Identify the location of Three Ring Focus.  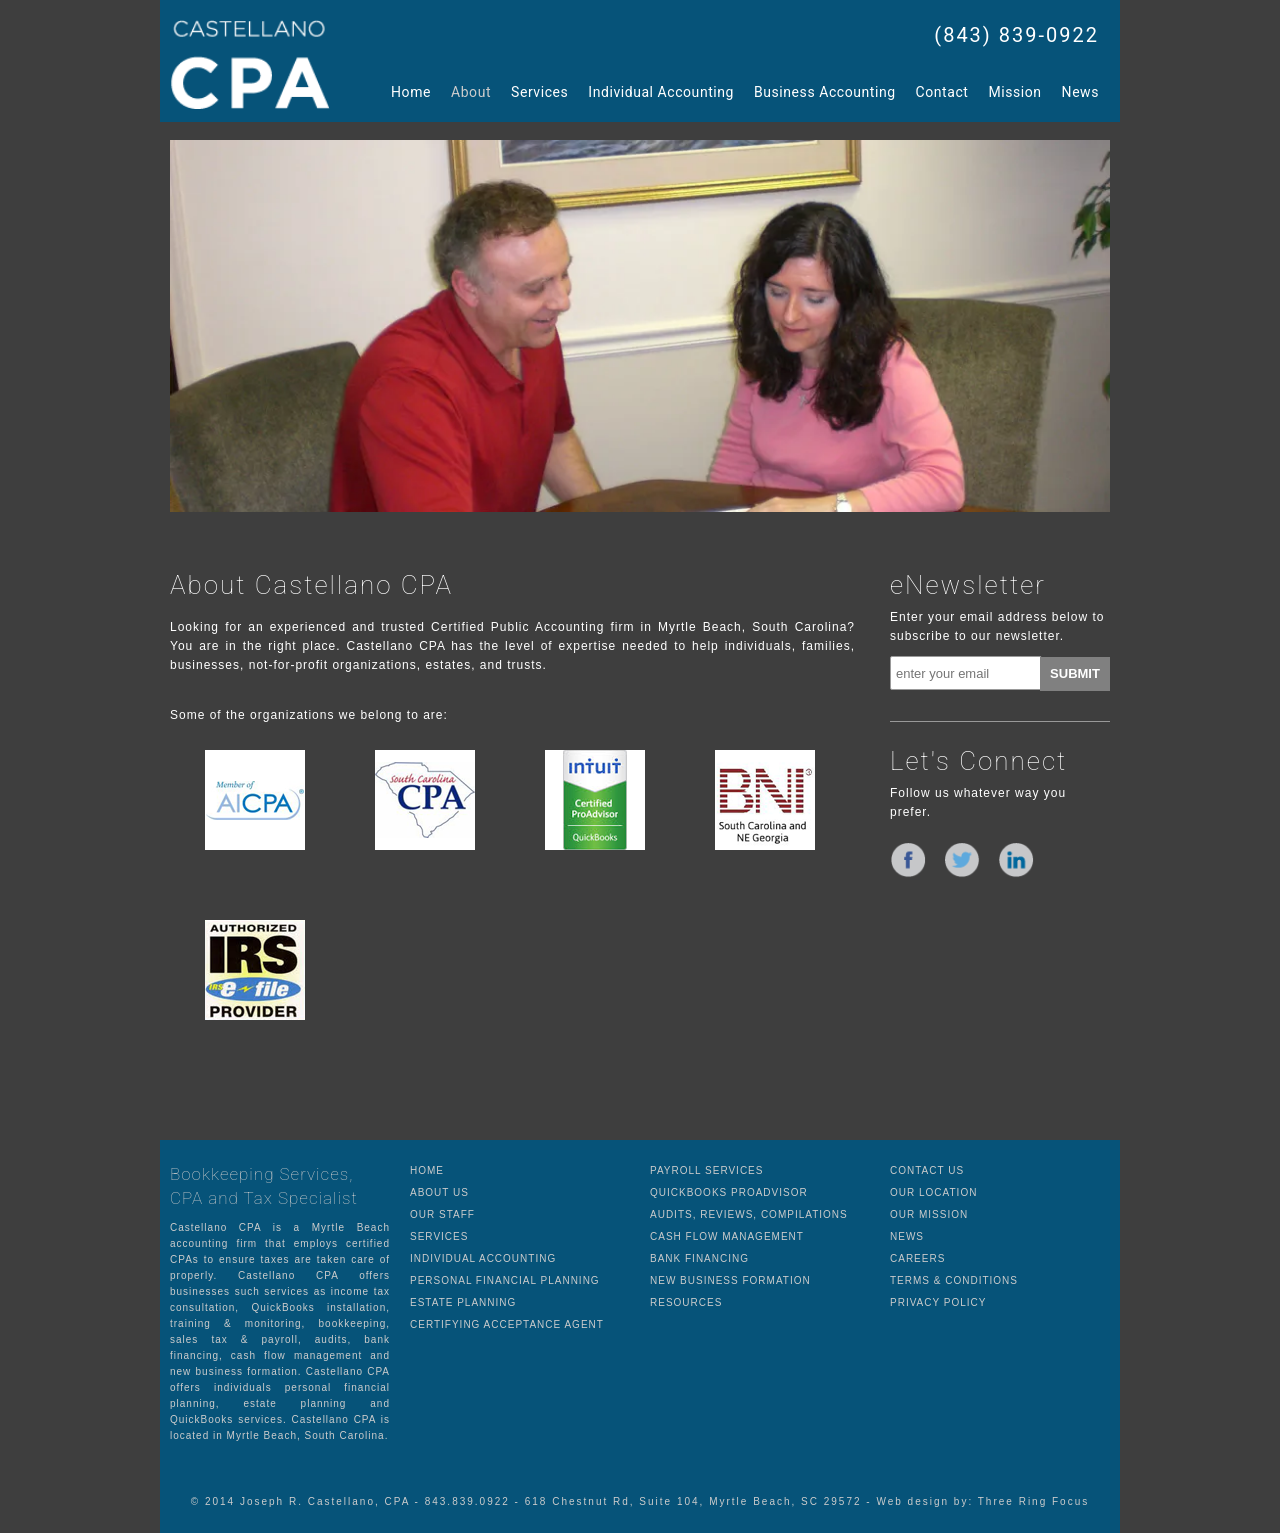
(1033, 1501).